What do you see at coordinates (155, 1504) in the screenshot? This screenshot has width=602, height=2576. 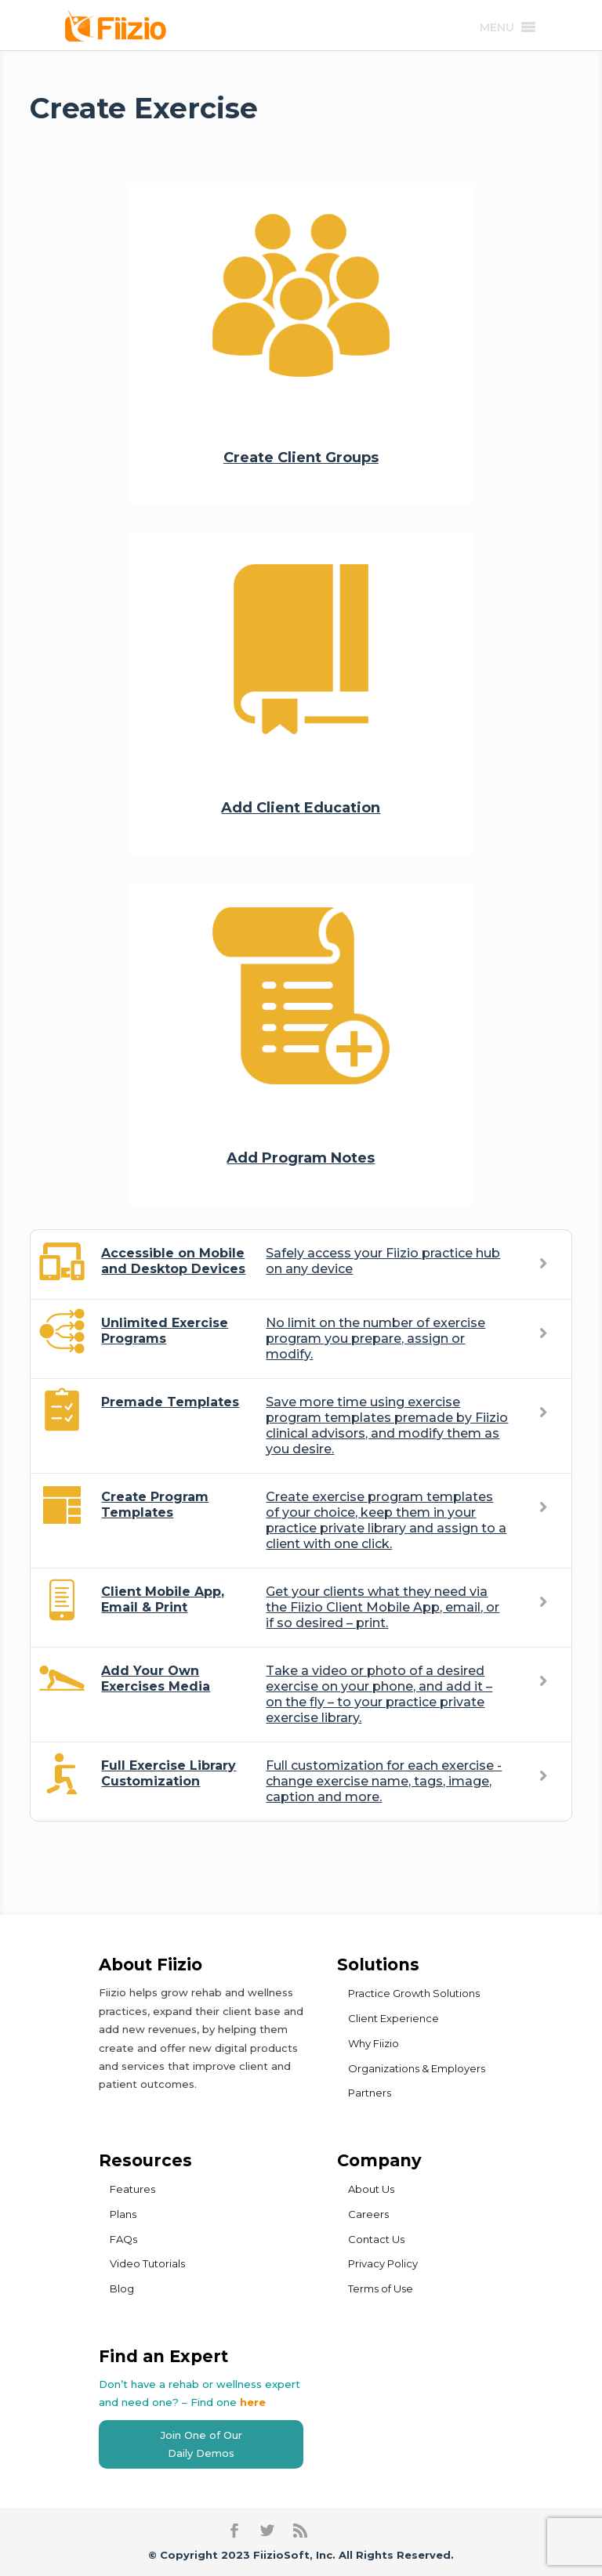 I see `Create Program Templates` at bounding box center [155, 1504].